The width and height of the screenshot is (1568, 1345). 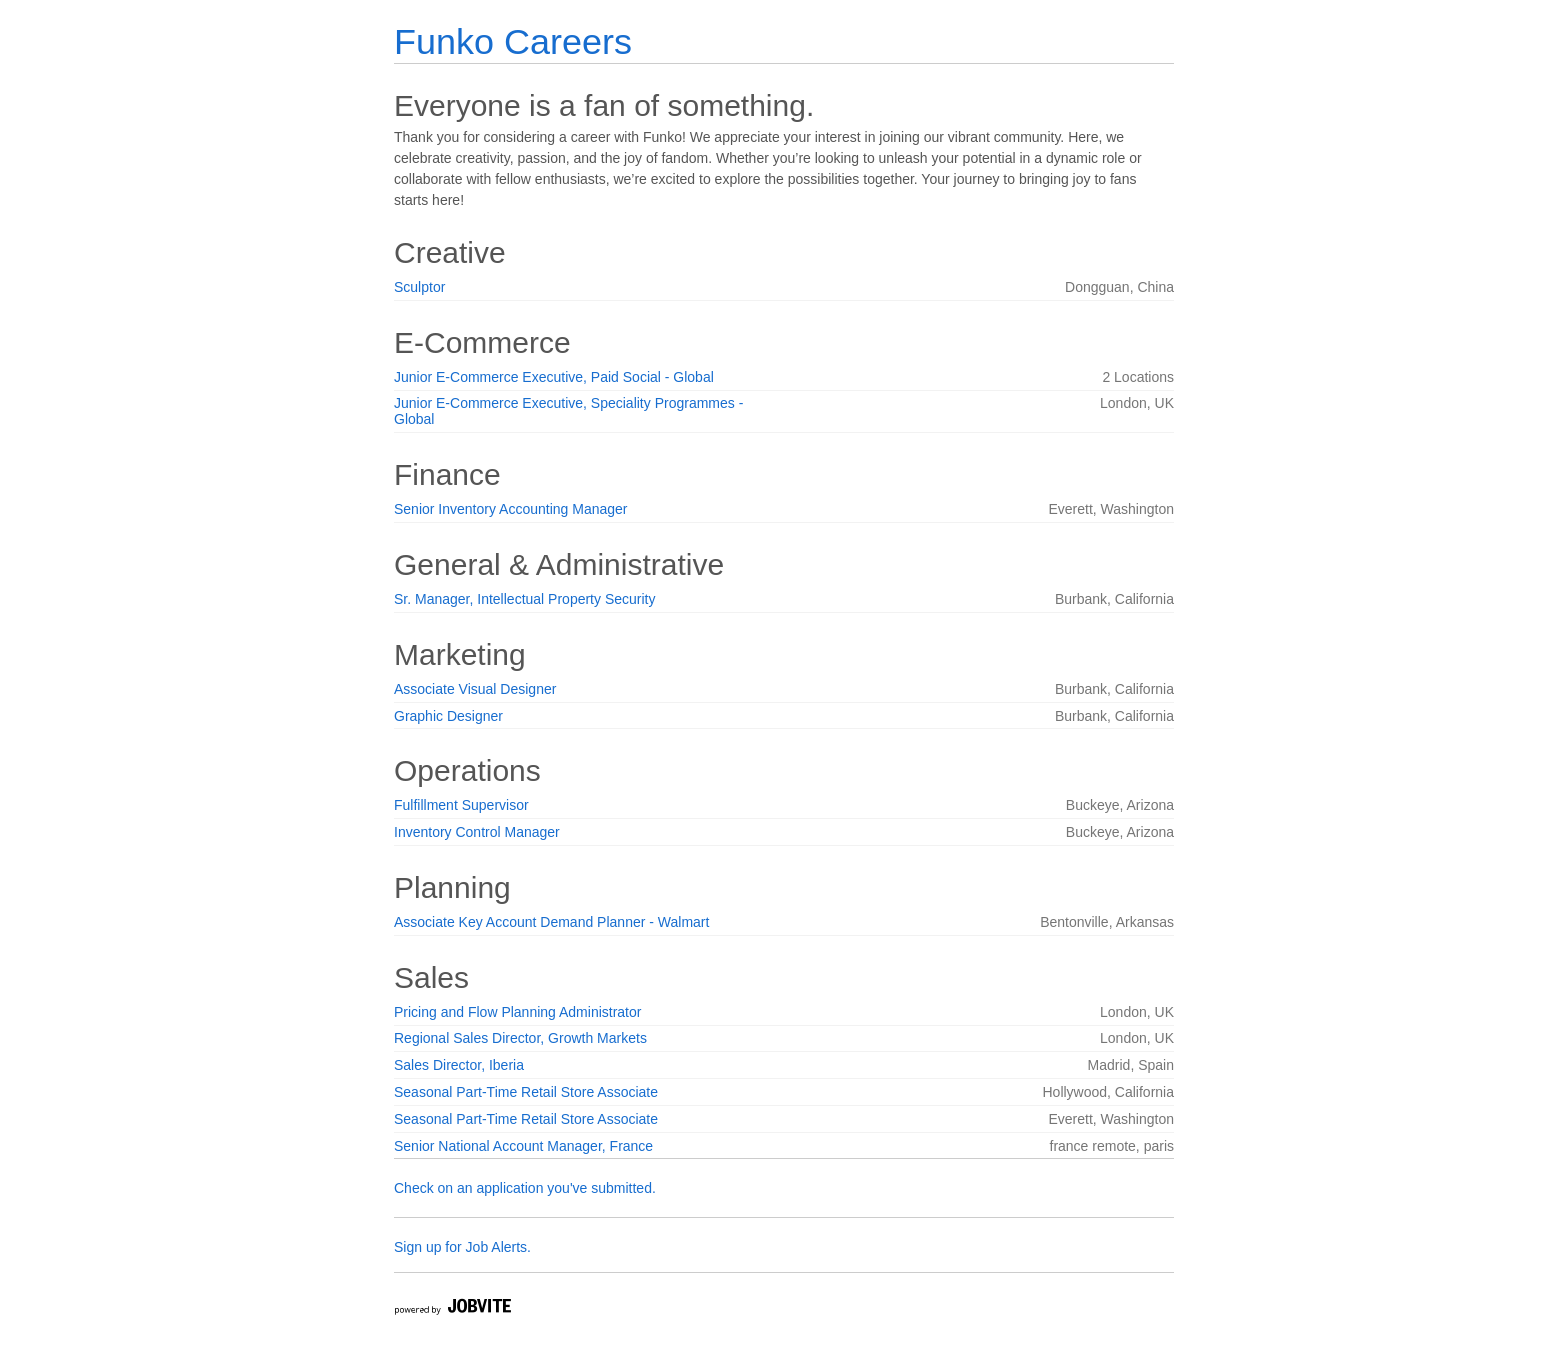 What do you see at coordinates (459, 1065) in the screenshot?
I see `Sales Director, Iberia` at bounding box center [459, 1065].